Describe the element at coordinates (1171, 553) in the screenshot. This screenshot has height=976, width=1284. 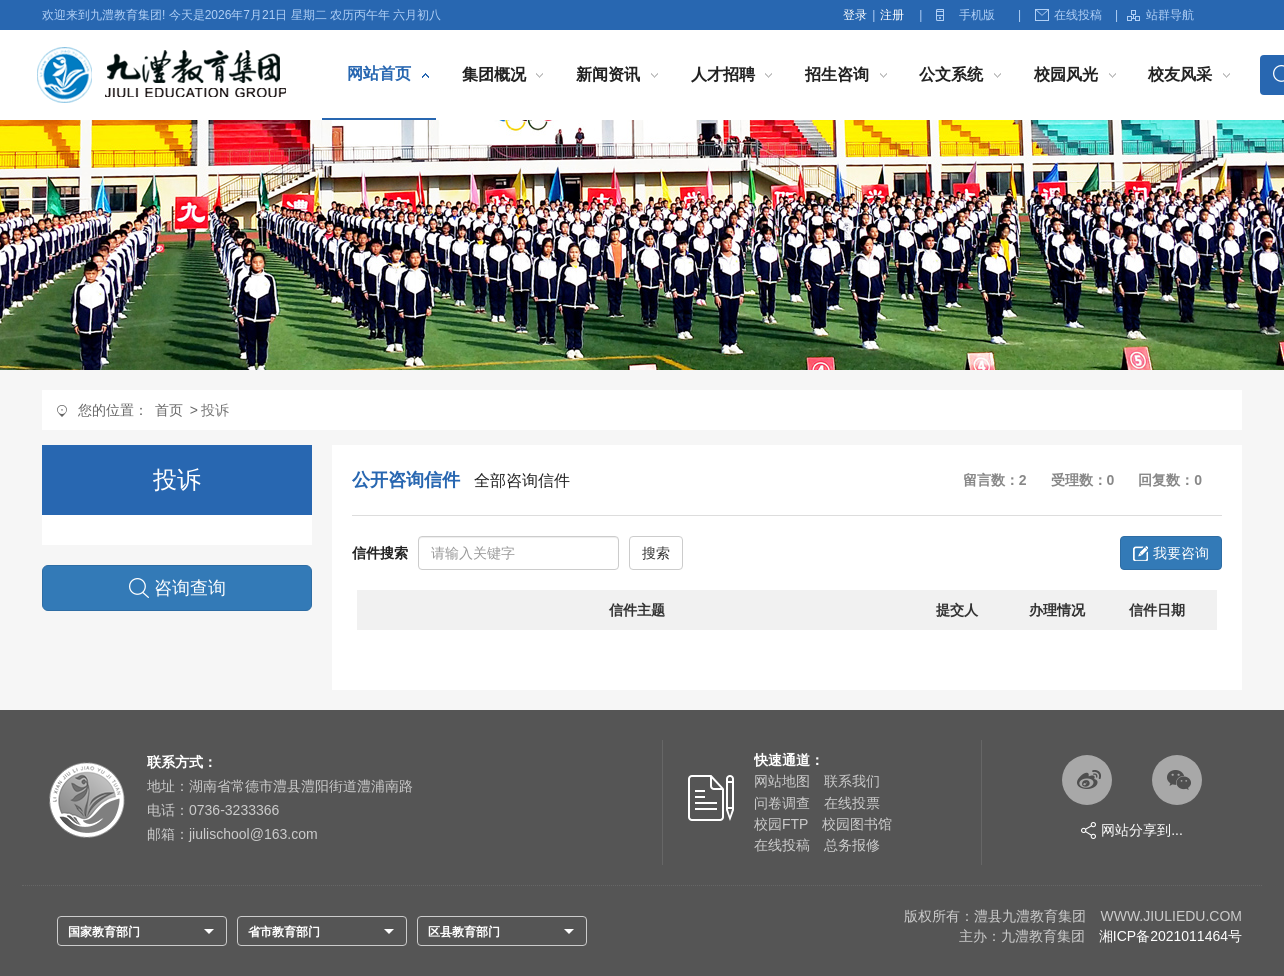
I see `我要咨询` at that location.